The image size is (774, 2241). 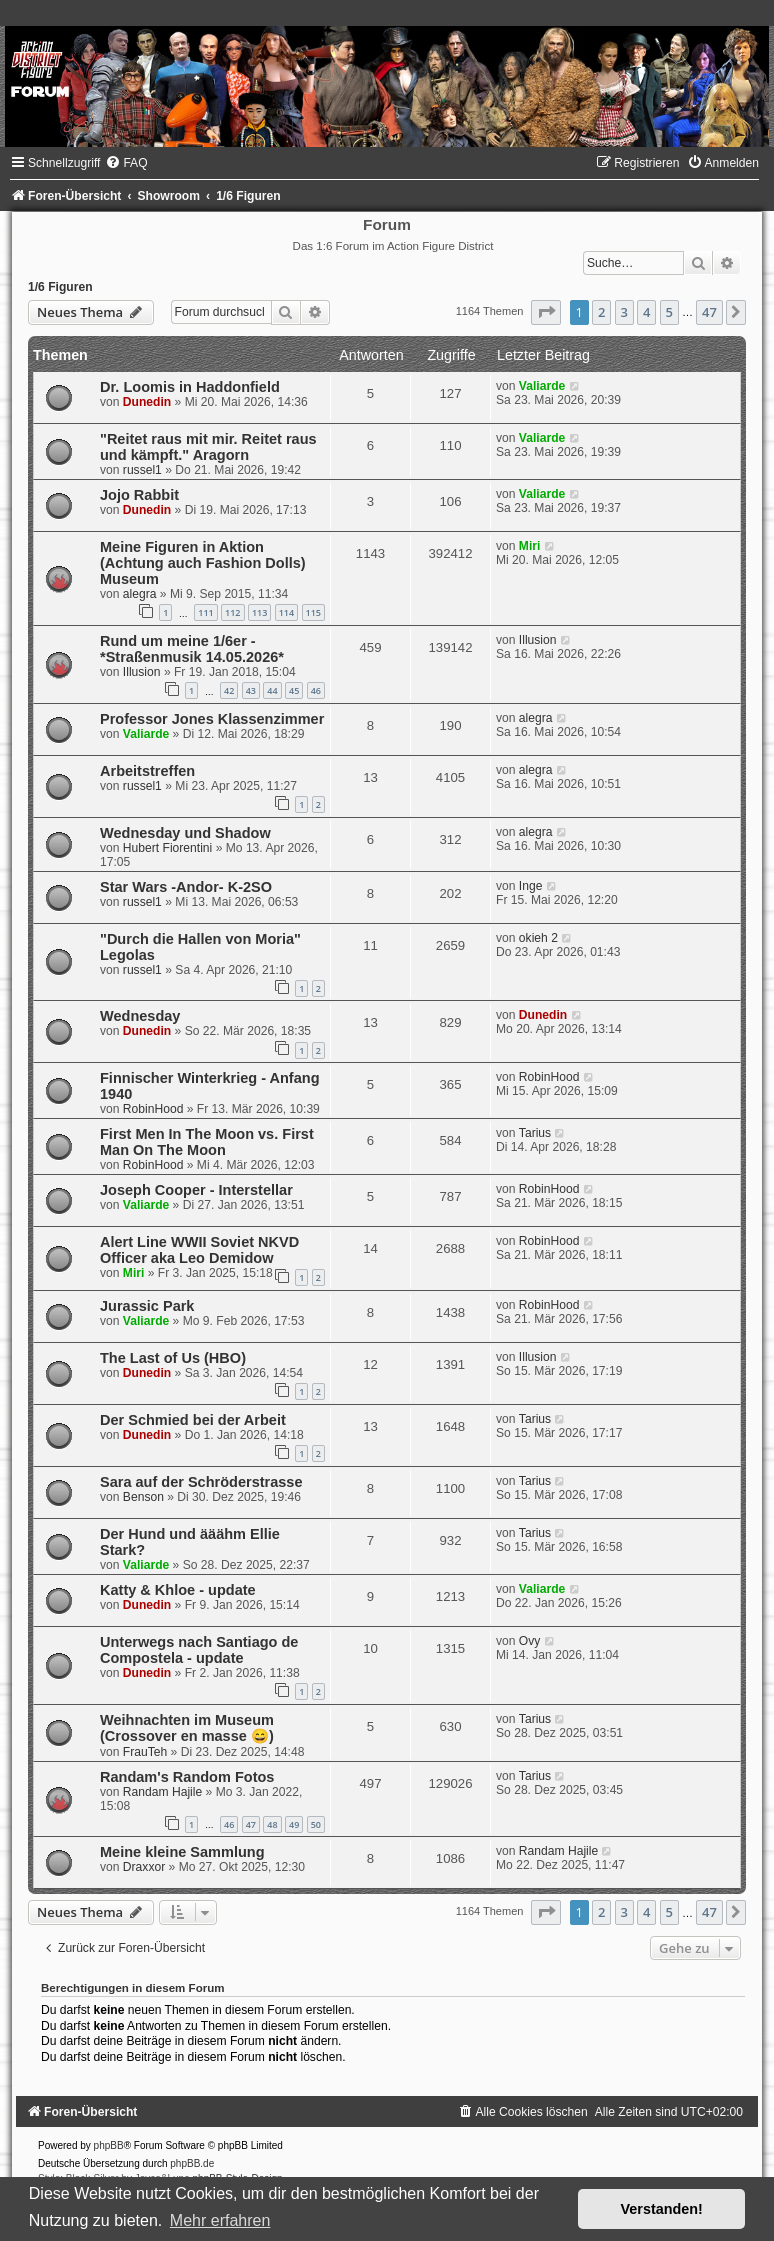 I want to click on FrauTeh, so click(x=145, y=1752).